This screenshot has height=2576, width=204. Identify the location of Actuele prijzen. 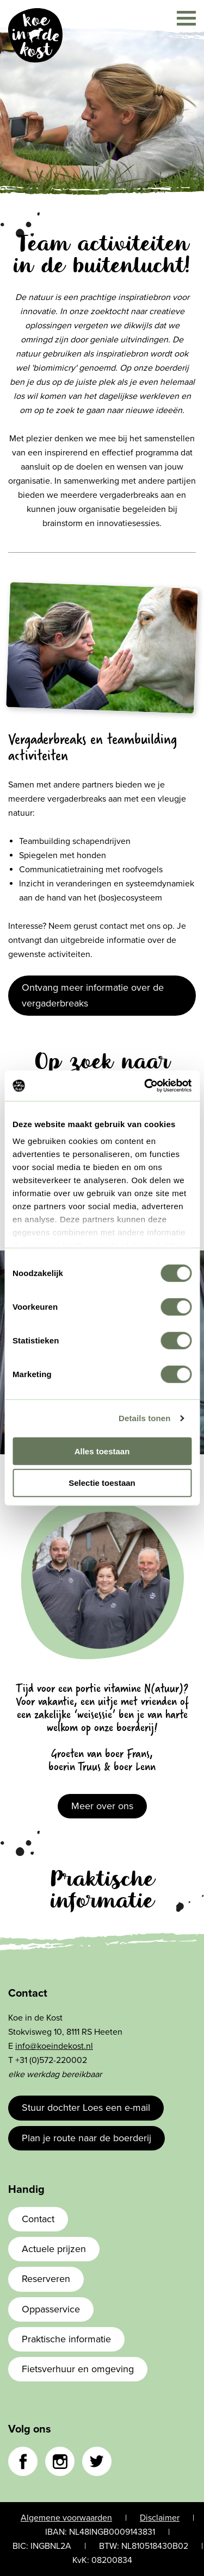
(54, 2249).